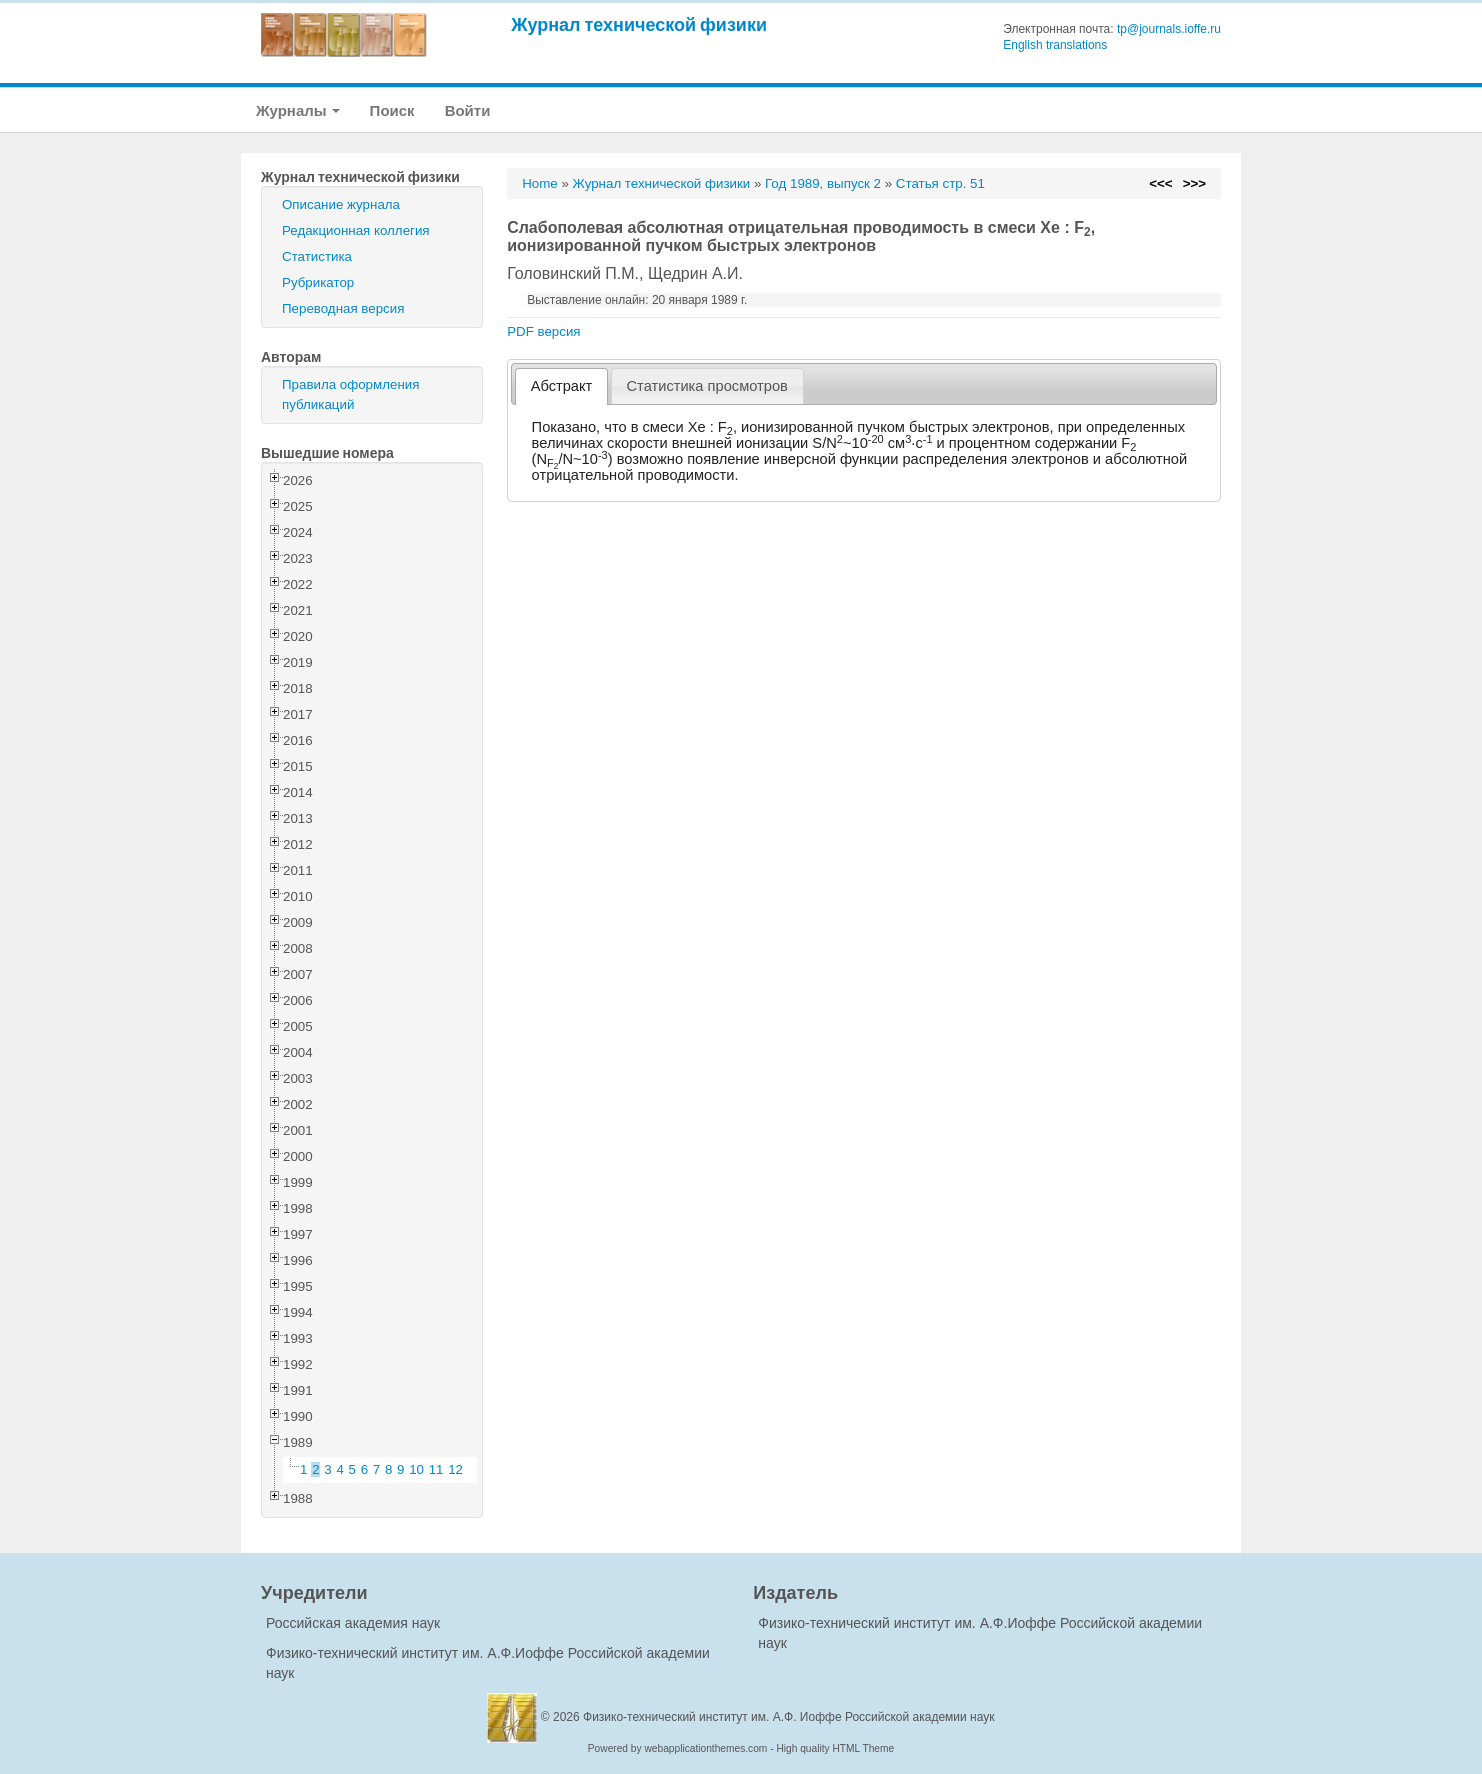 Image resolution: width=1482 pixels, height=1774 pixels. I want to click on PDF версия, so click(543, 331).